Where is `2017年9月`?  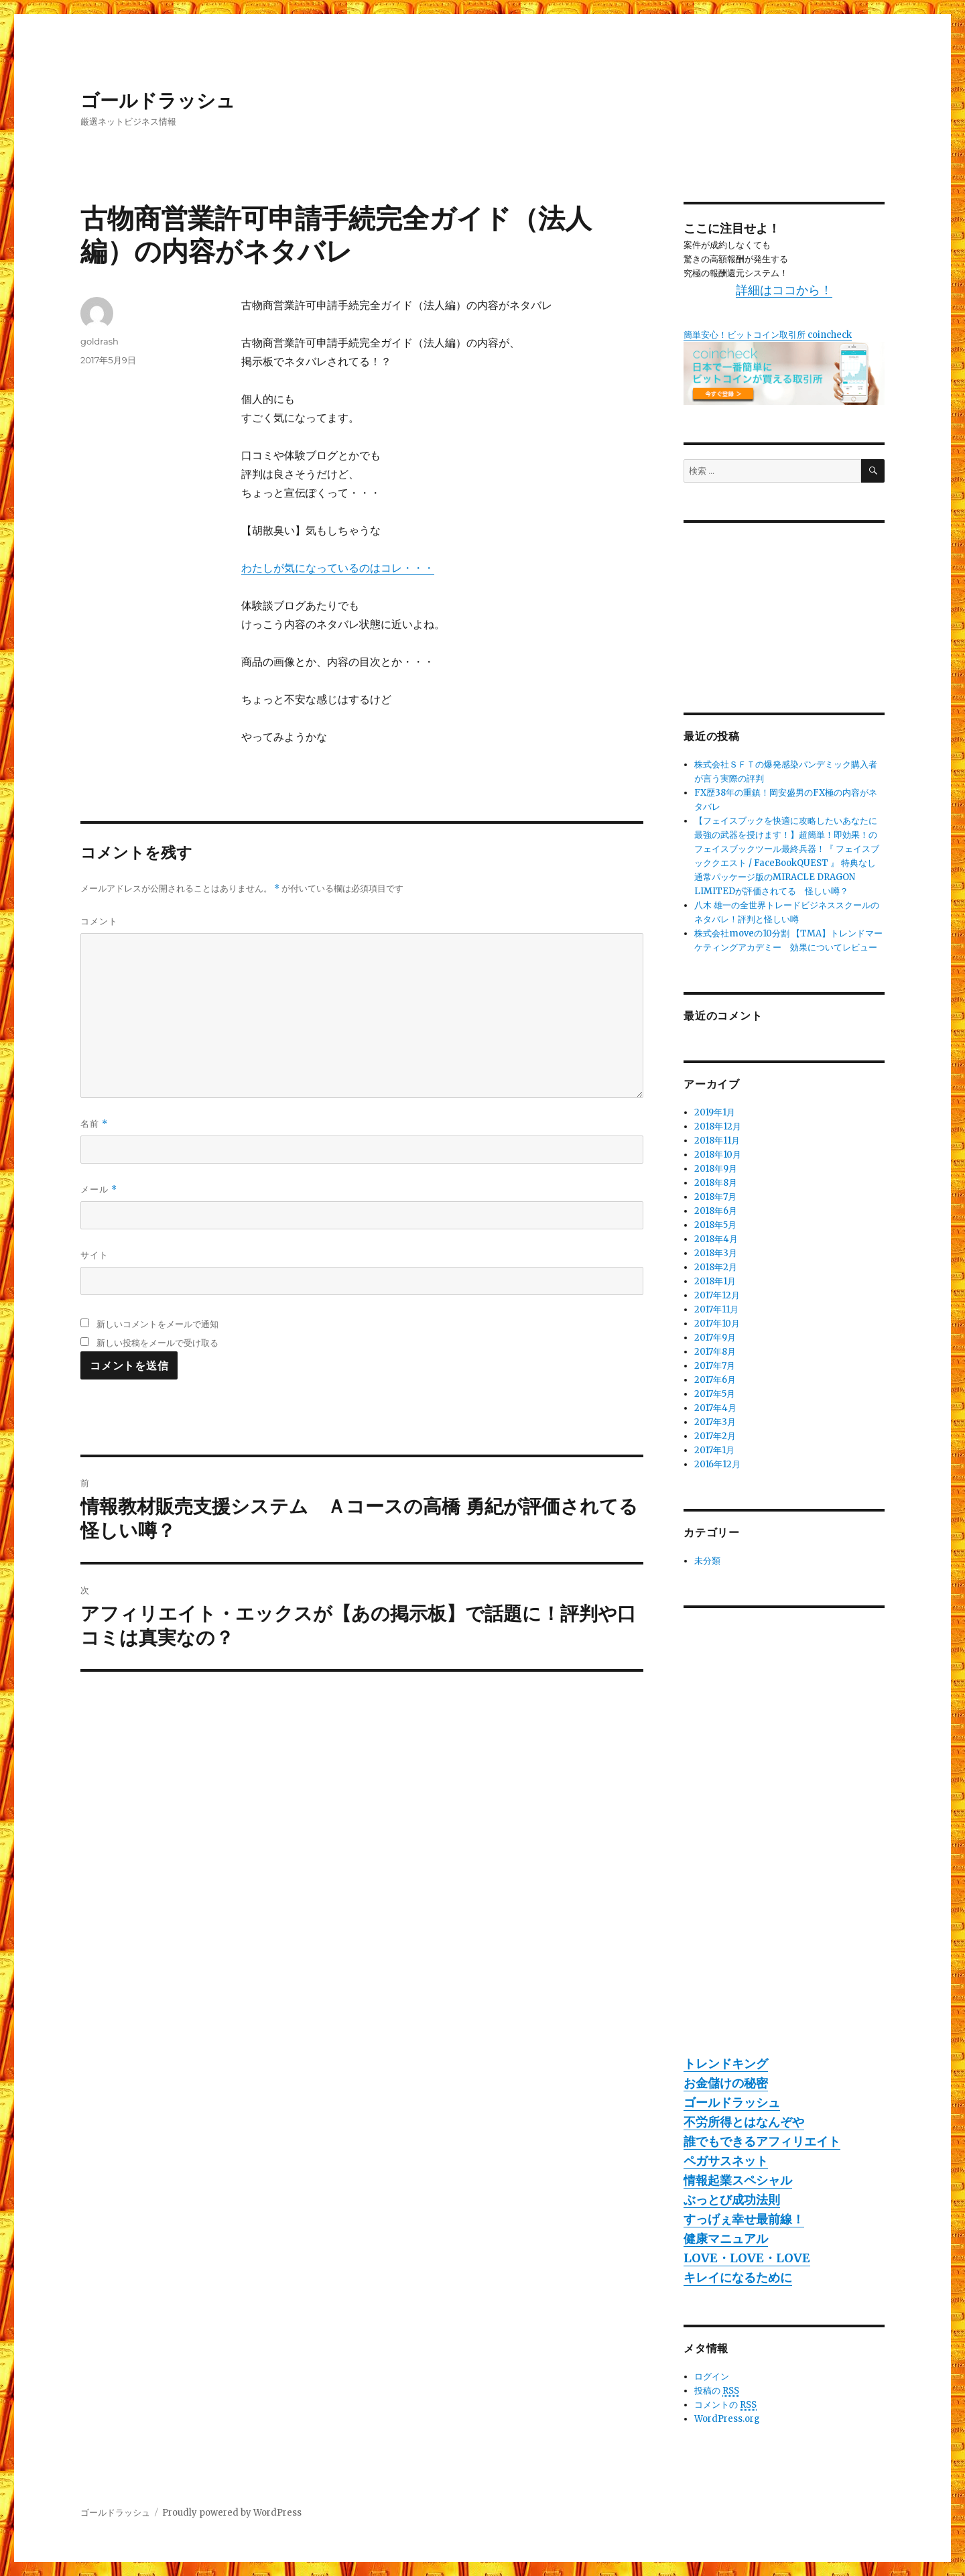
2017年9月 is located at coordinates (715, 1337).